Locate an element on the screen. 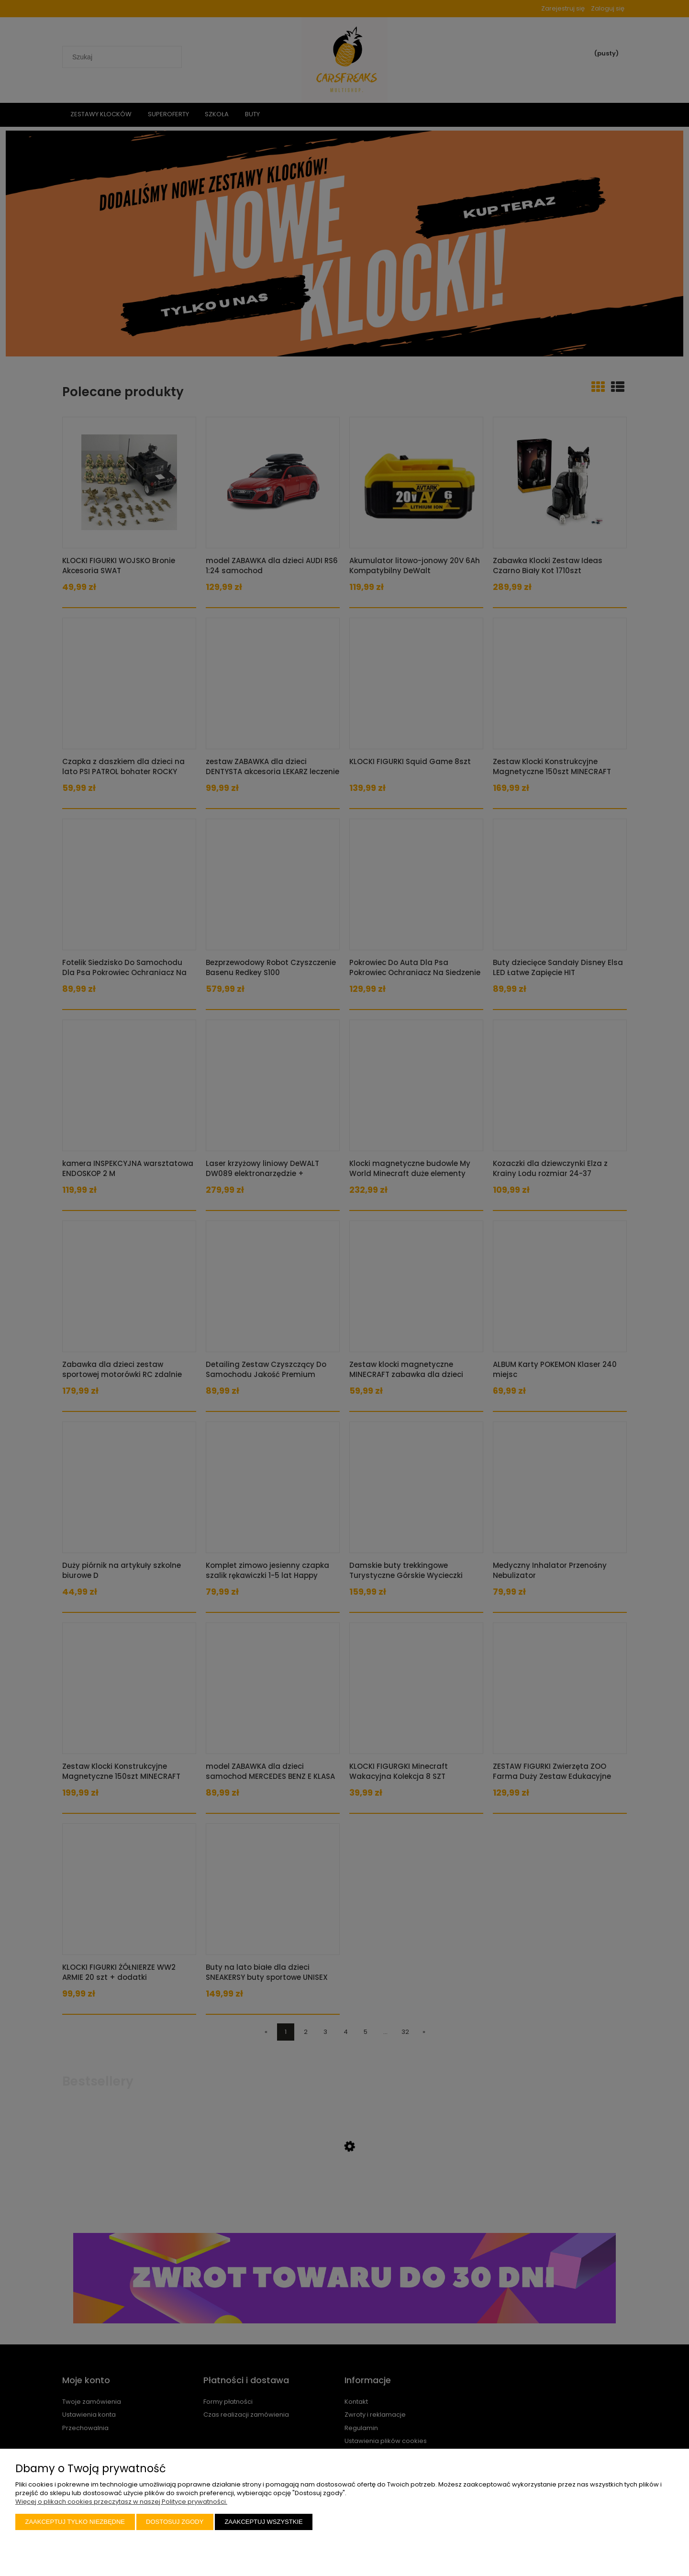 The width and height of the screenshot is (689, 2576). Zaakceptuj tylko niezbędne is located at coordinates (75, 2521).